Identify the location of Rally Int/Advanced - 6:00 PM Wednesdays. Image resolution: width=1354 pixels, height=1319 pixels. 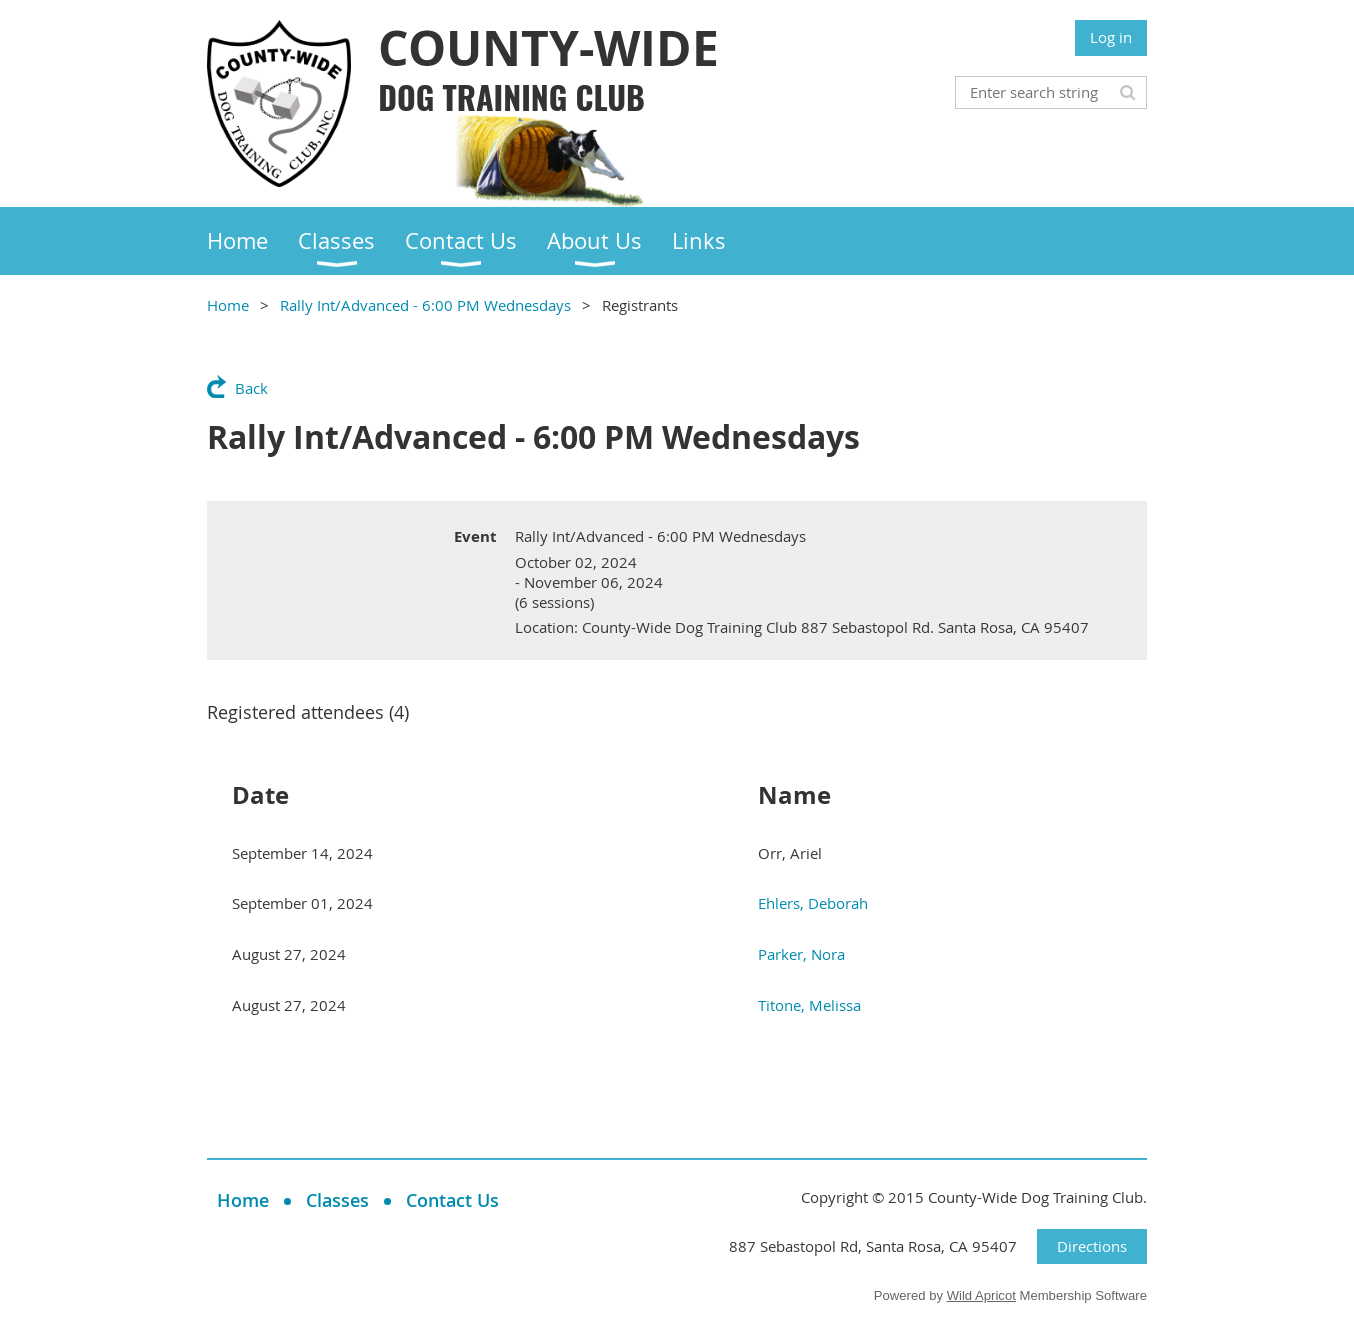
(425, 305).